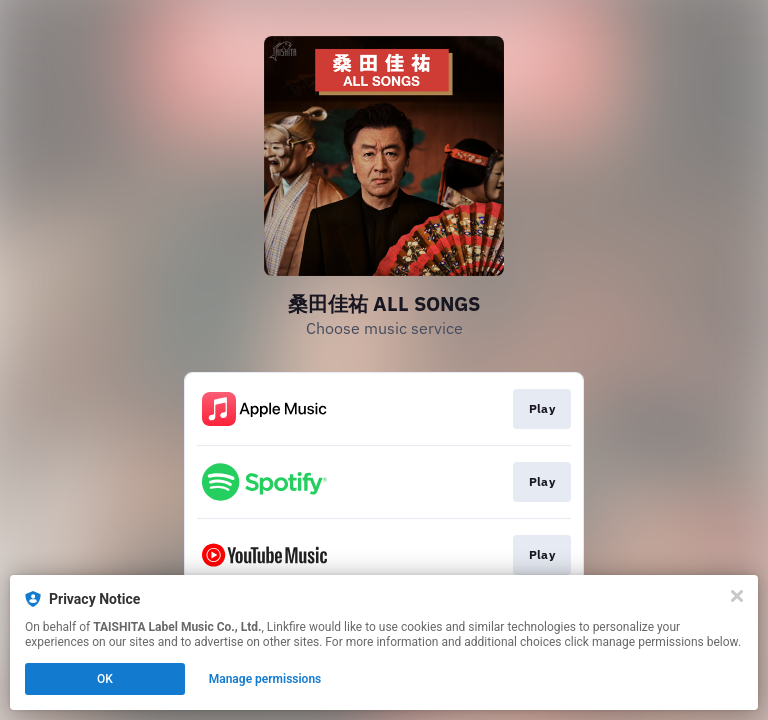 Image resolution: width=768 pixels, height=720 pixels. I want to click on OK, so click(105, 679).